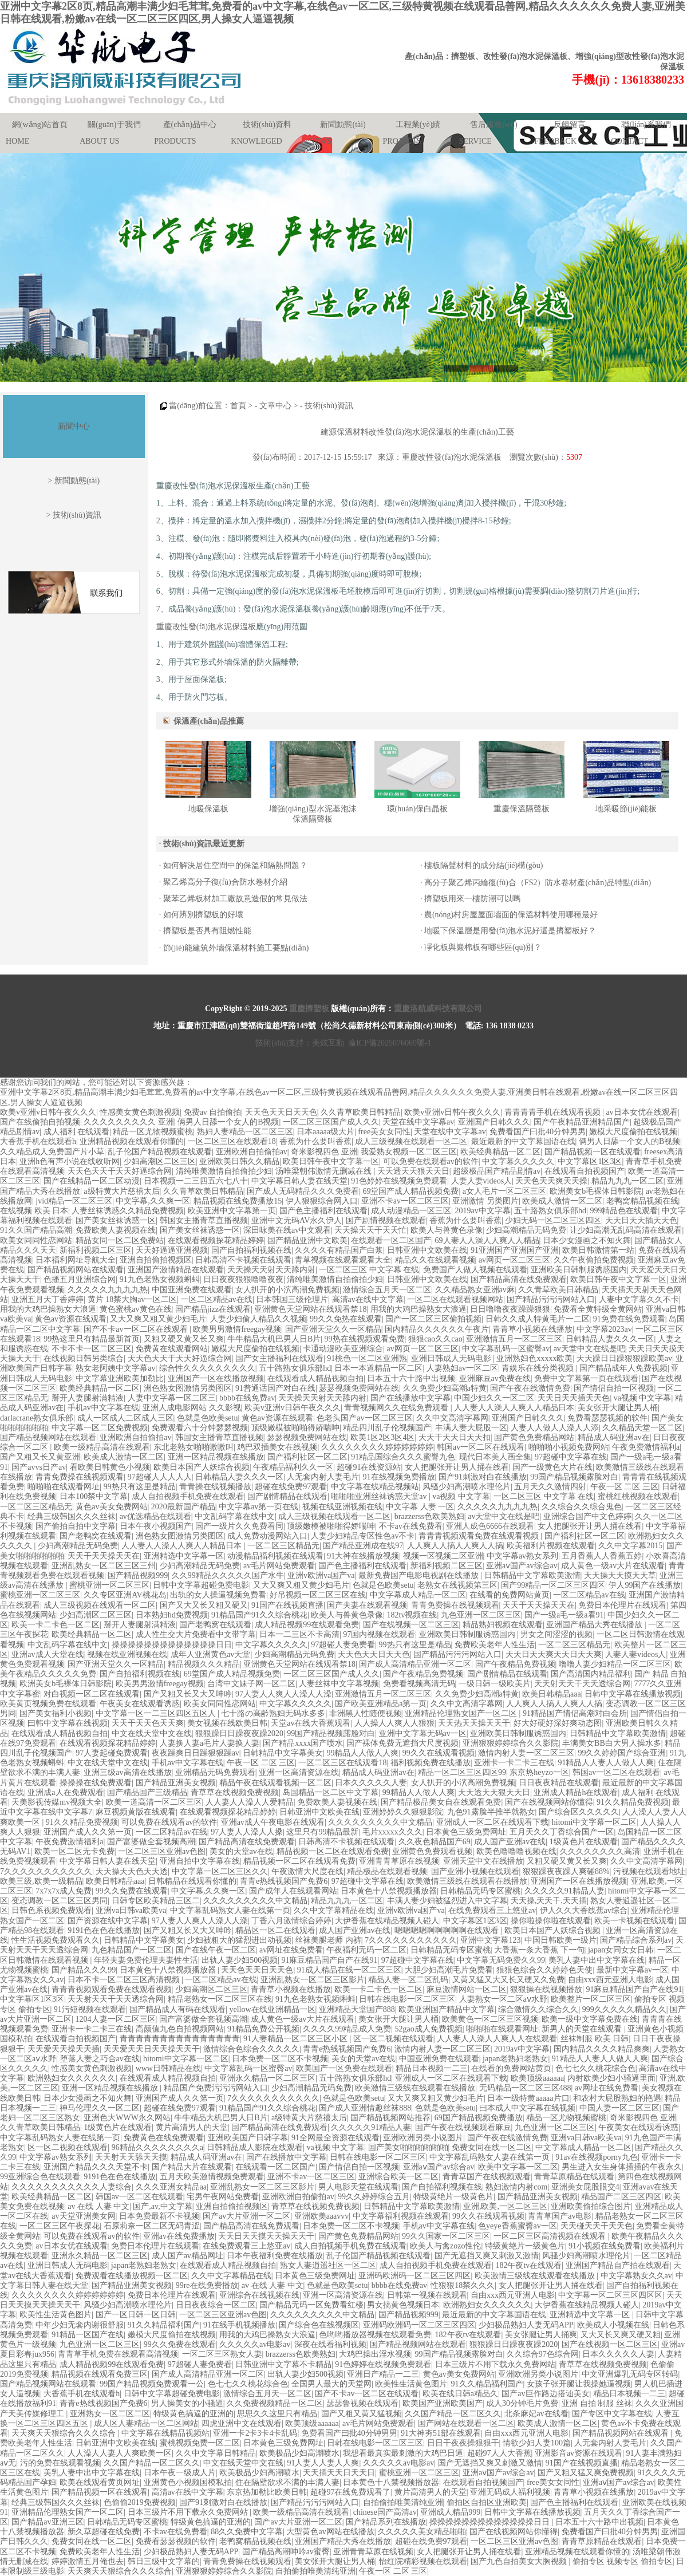 This screenshot has width=687, height=2576. I want to click on 人无套内射人妻毛片, so click(323, 1477).